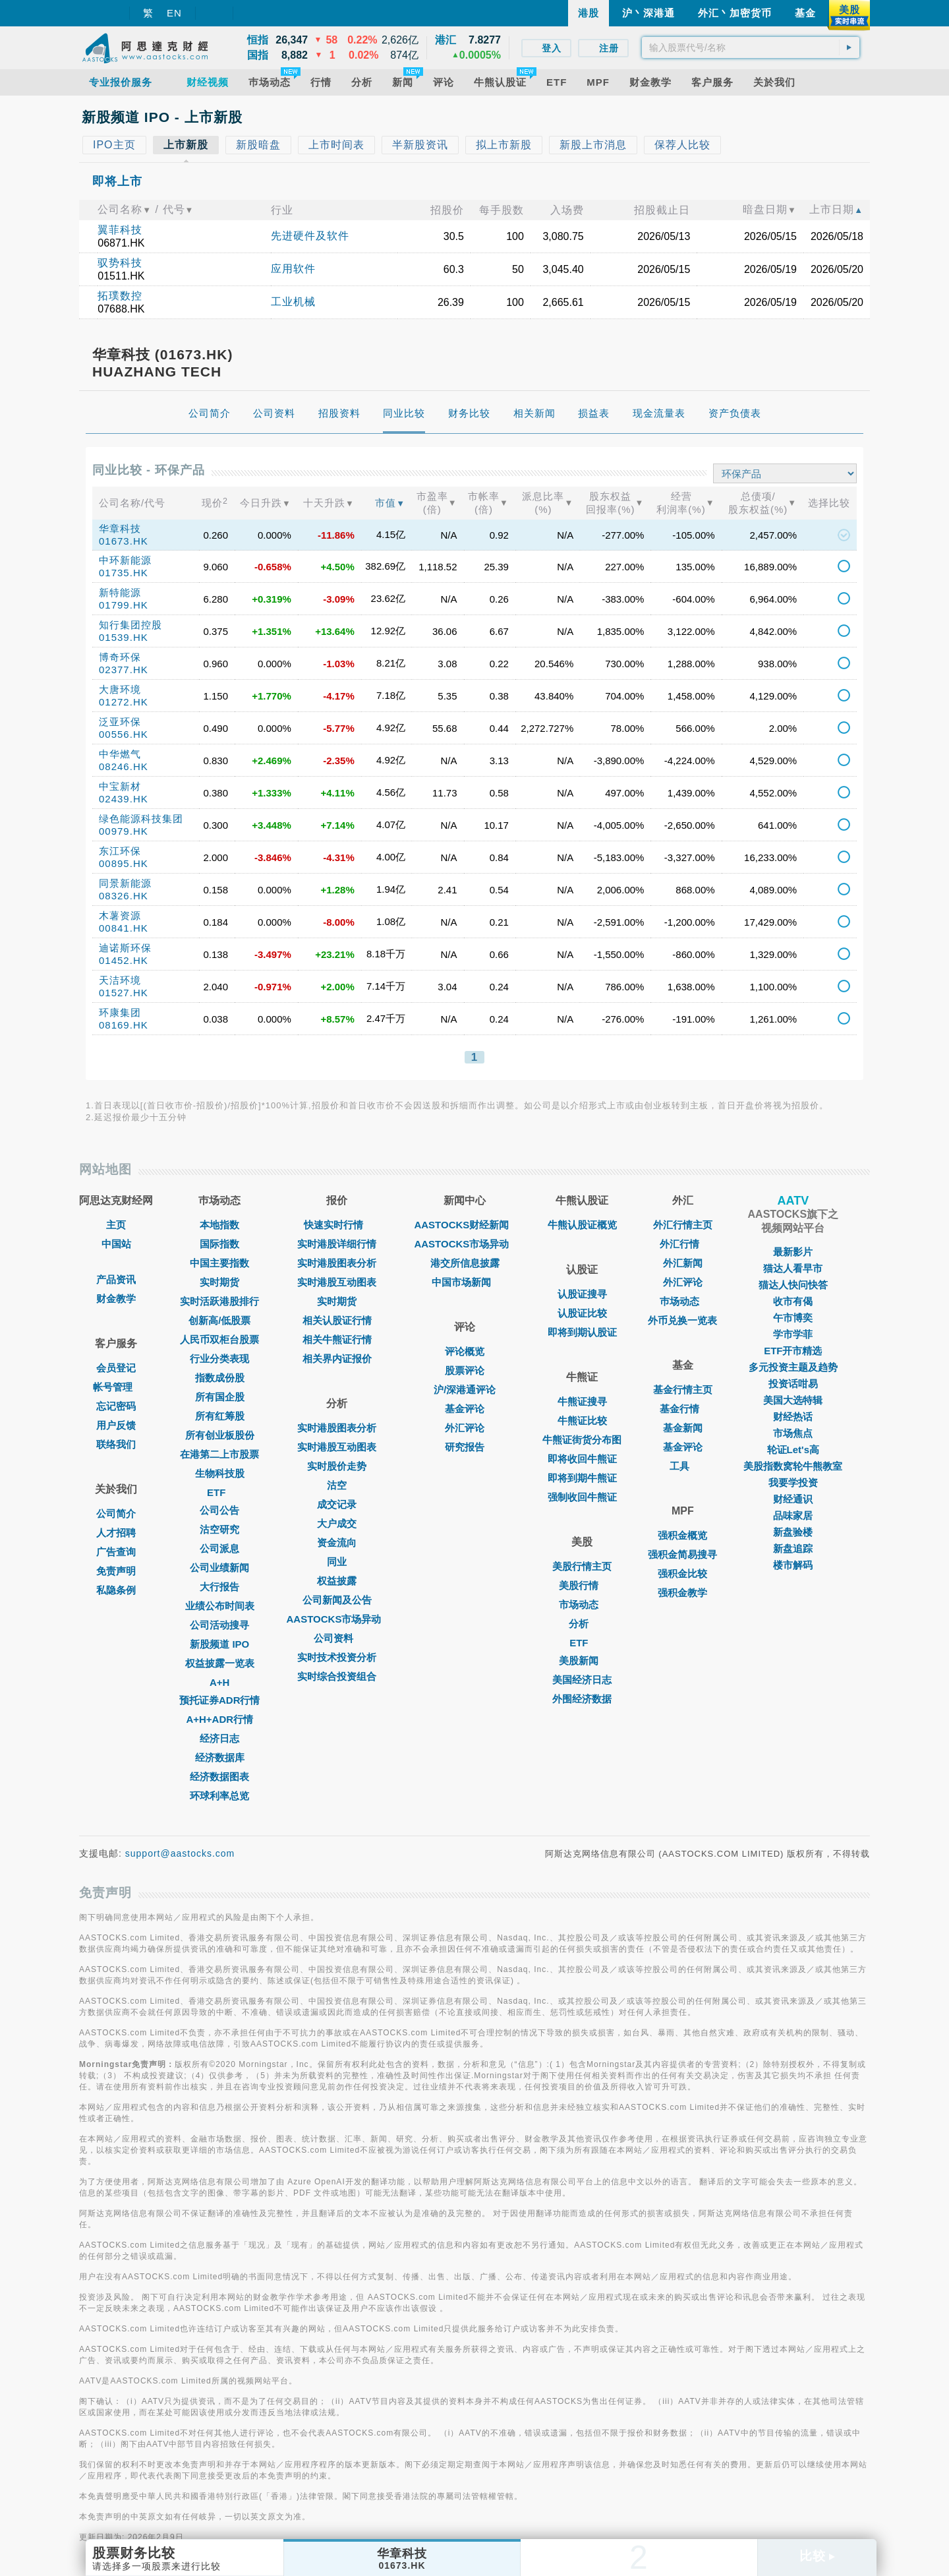 This screenshot has width=949, height=2576. I want to click on 国际指数, so click(219, 1243).